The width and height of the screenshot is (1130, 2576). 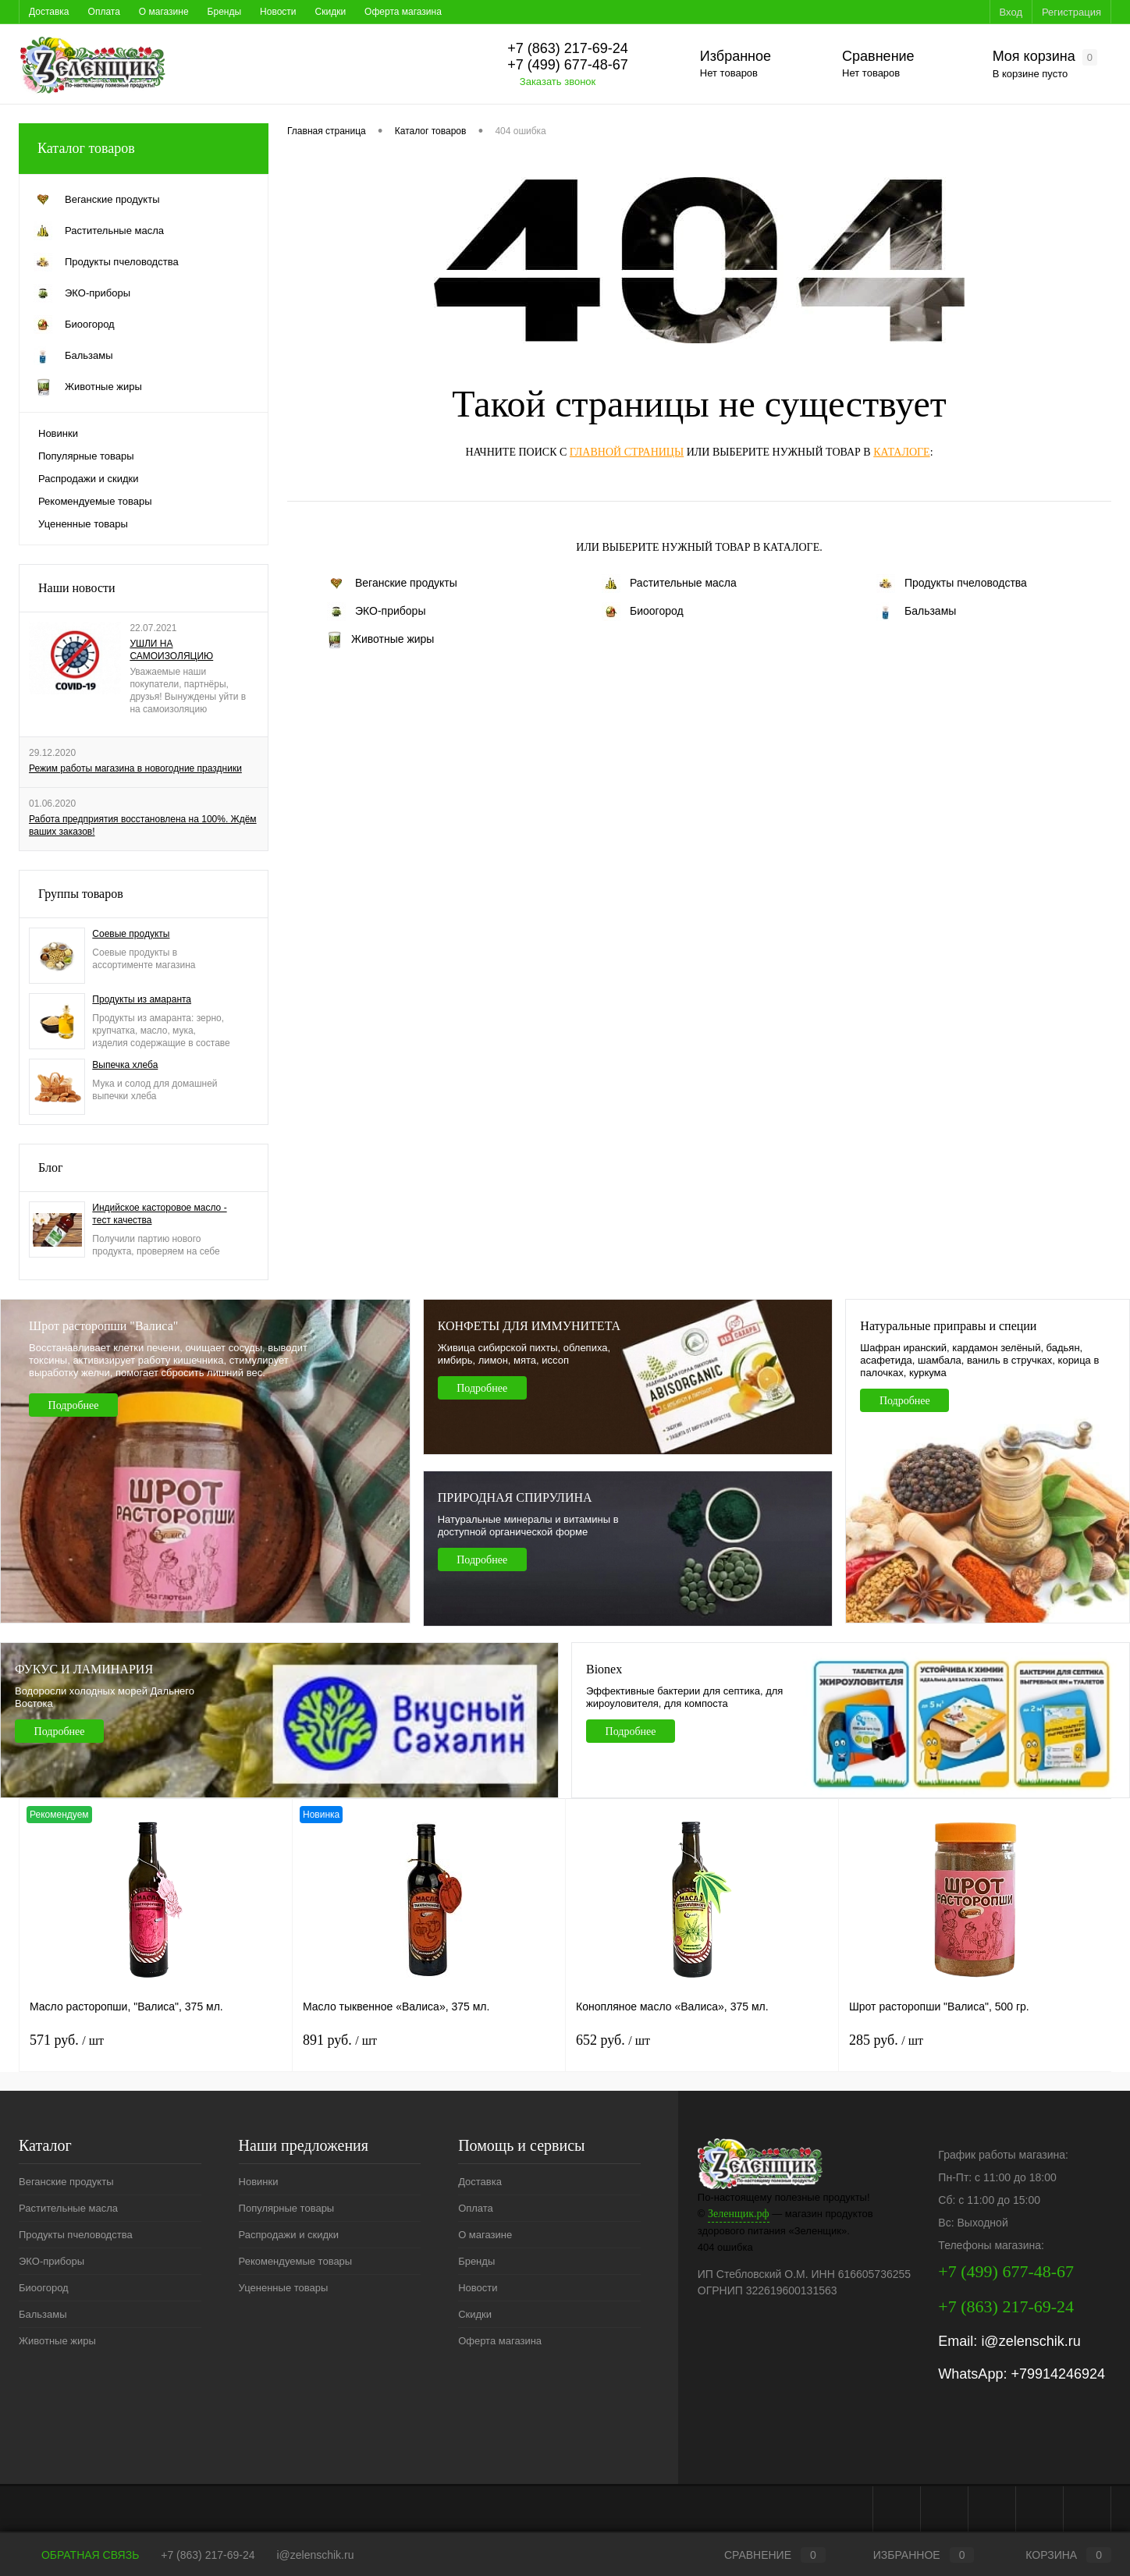 I want to click on Группы товаров, so click(x=80, y=893).